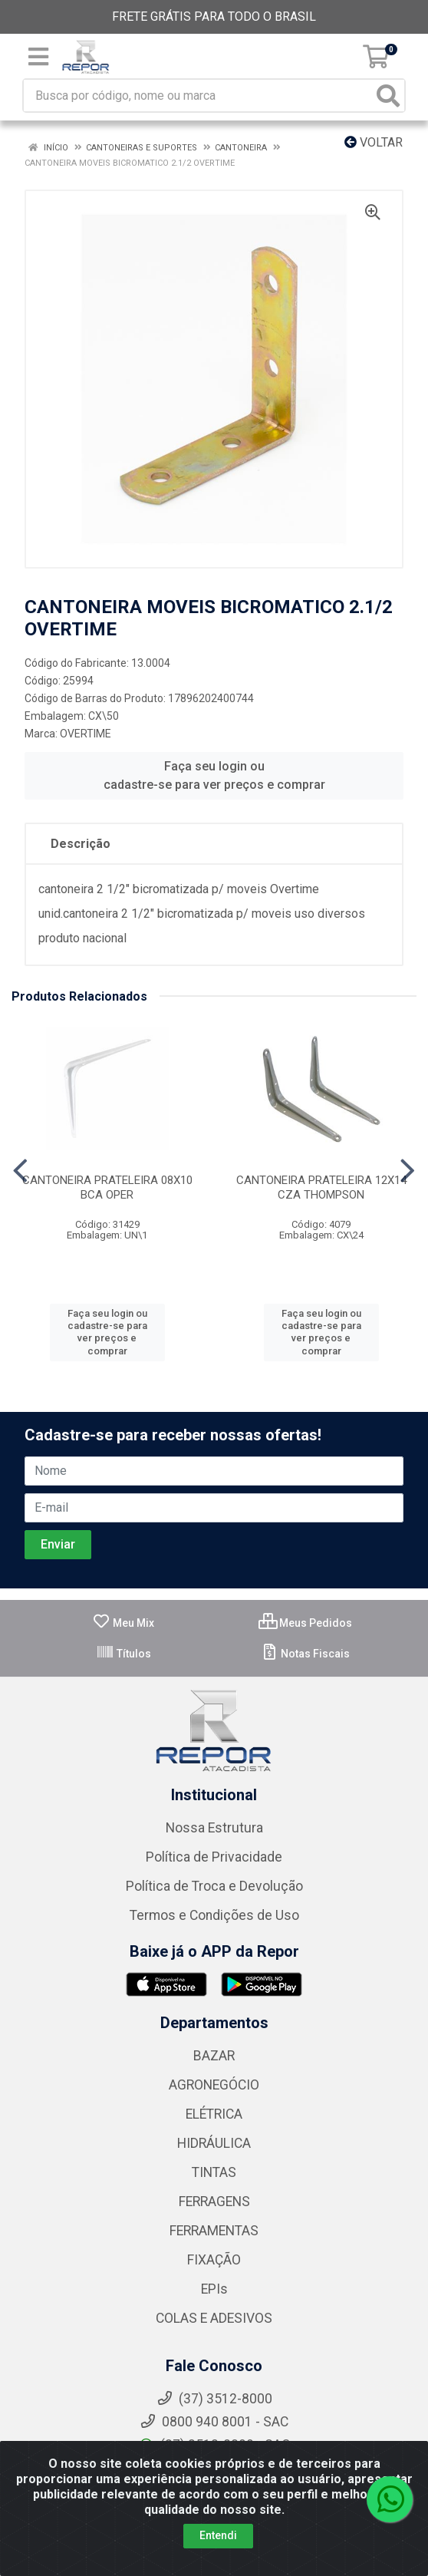 The height and width of the screenshot is (2576, 428). I want to click on Entendi, so click(218, 2535).